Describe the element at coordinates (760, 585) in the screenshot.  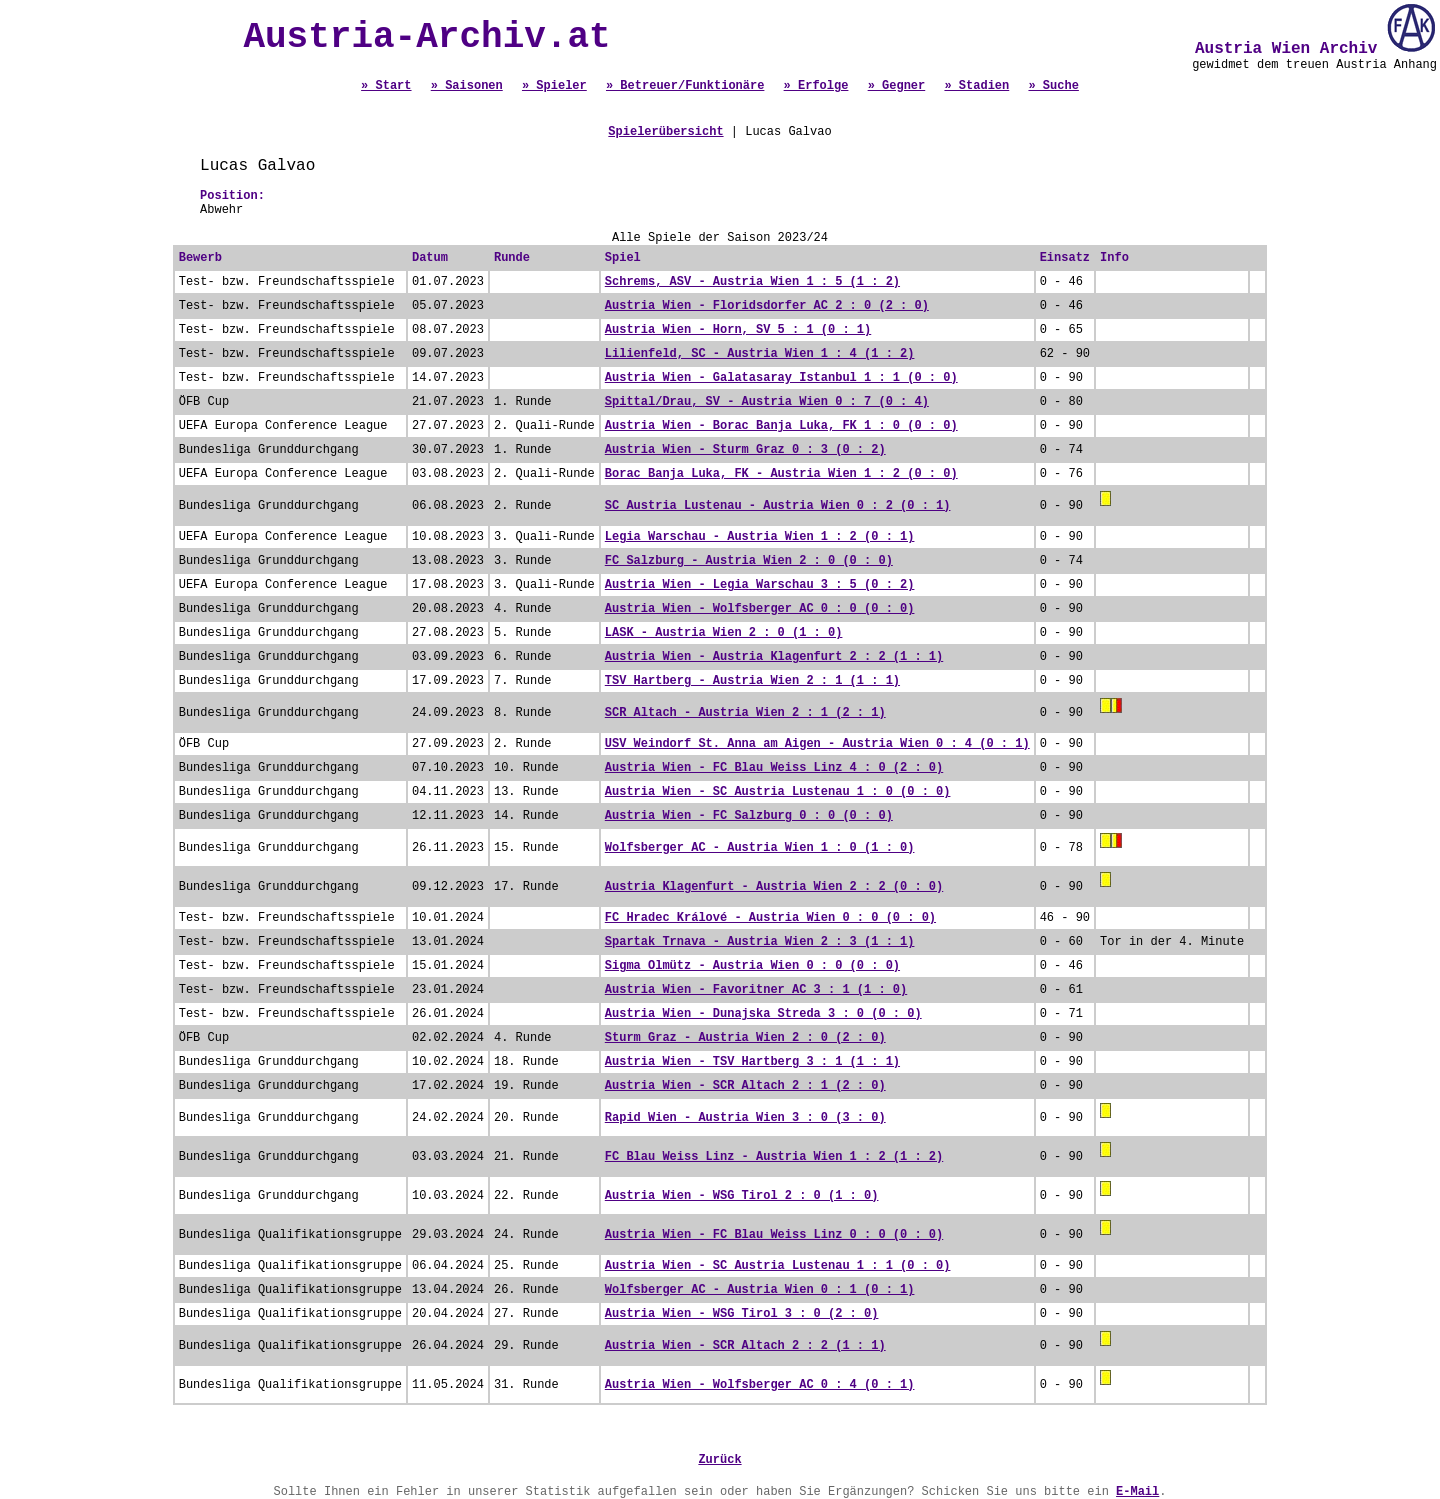
I see `Austria Wien - Legia Warschau 3 : 5 (0 : 2)` at that location.